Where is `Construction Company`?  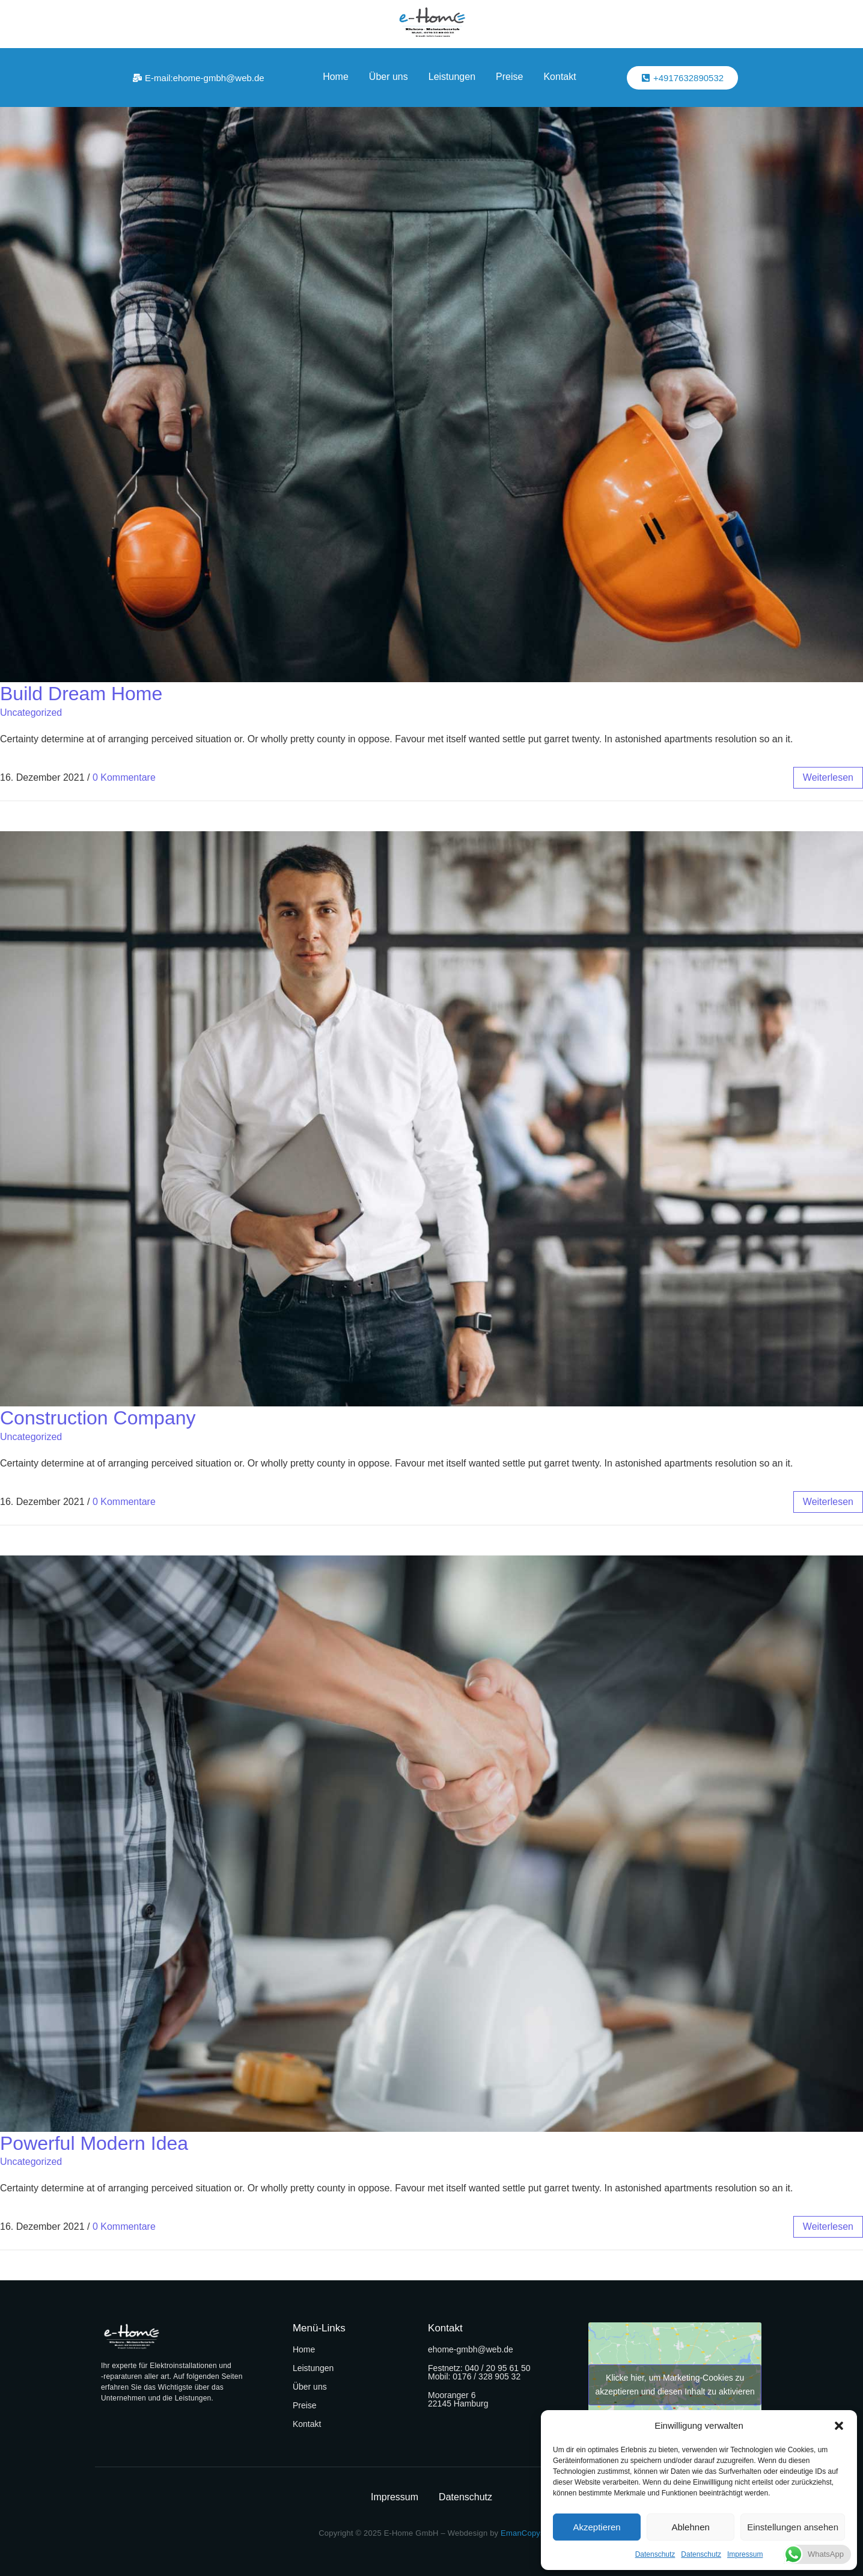 Construction Company is located at coordinates (97, 1418).